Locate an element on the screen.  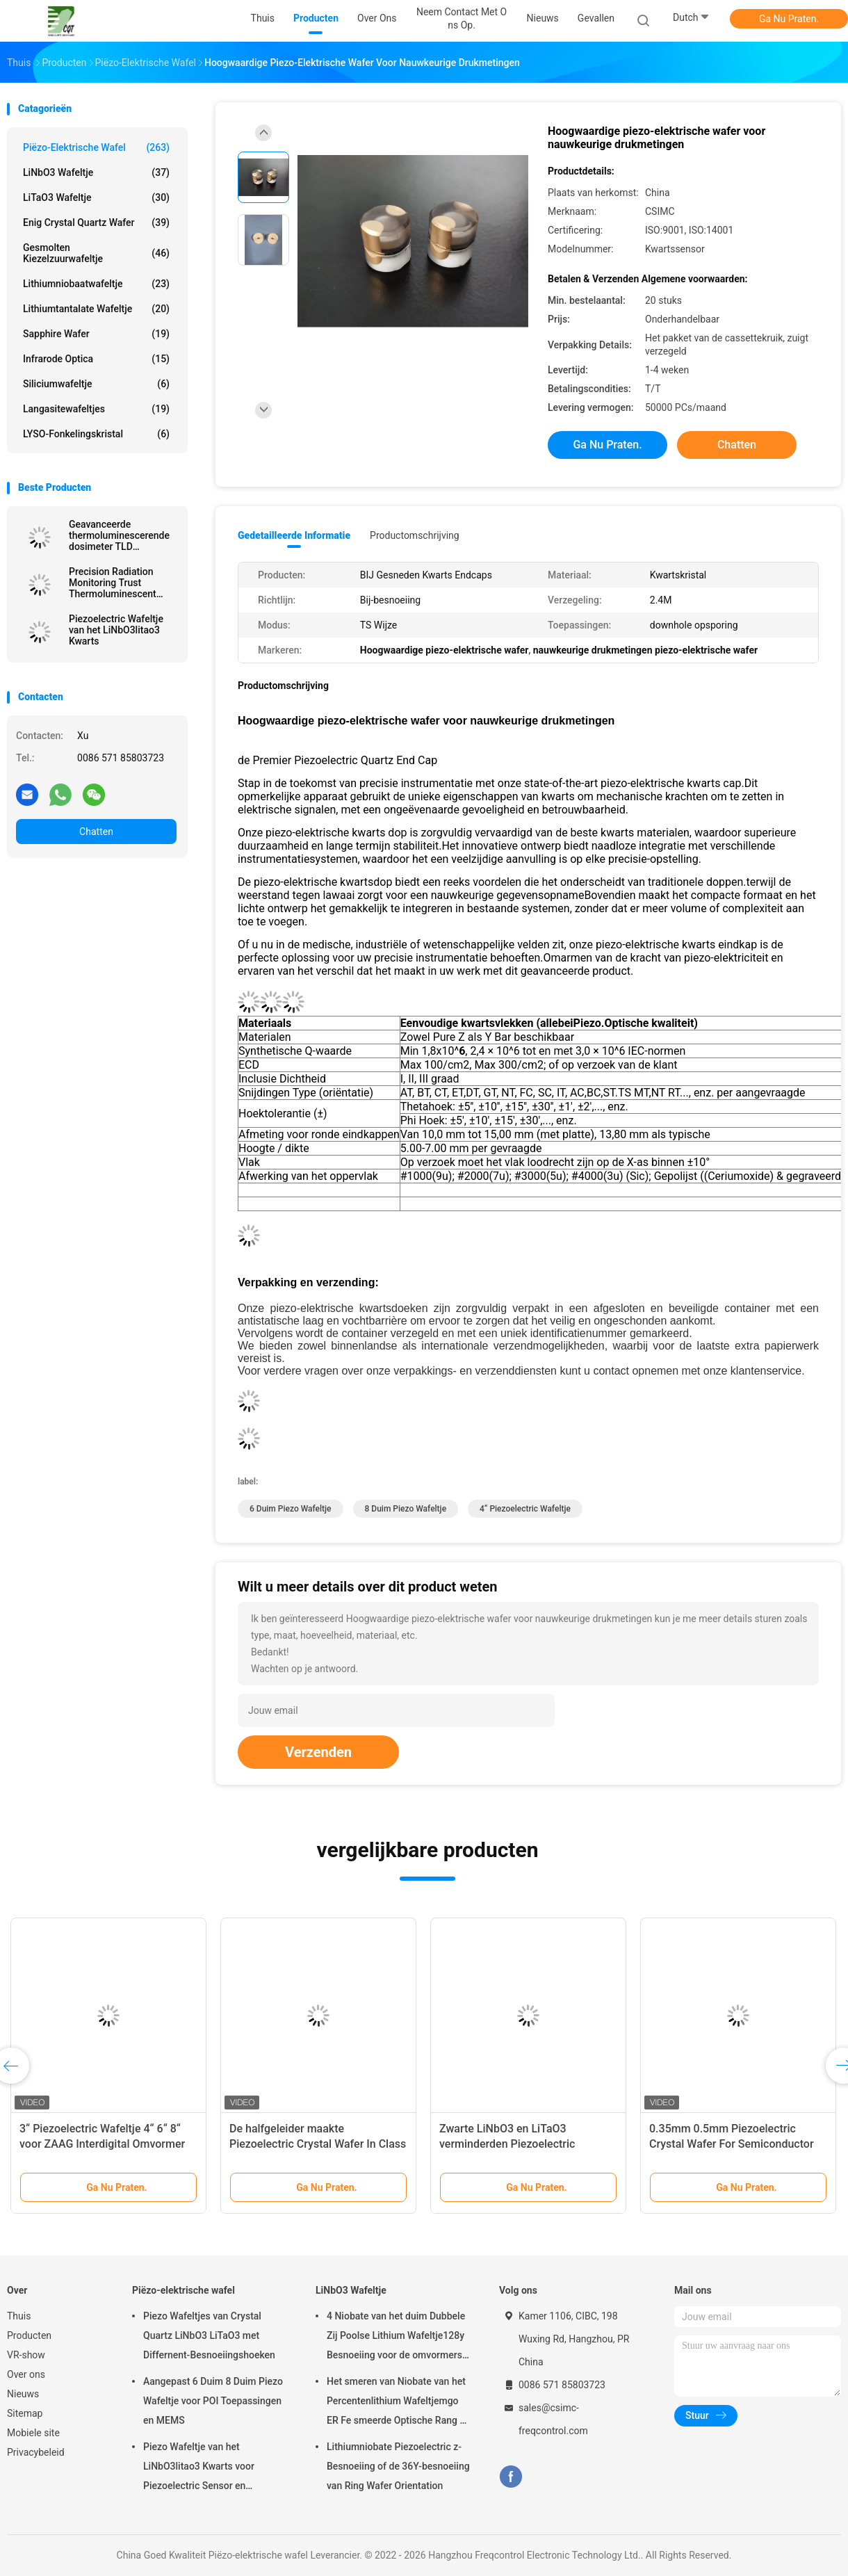
Sapphire Wafer is located at coordinates (96, 334).